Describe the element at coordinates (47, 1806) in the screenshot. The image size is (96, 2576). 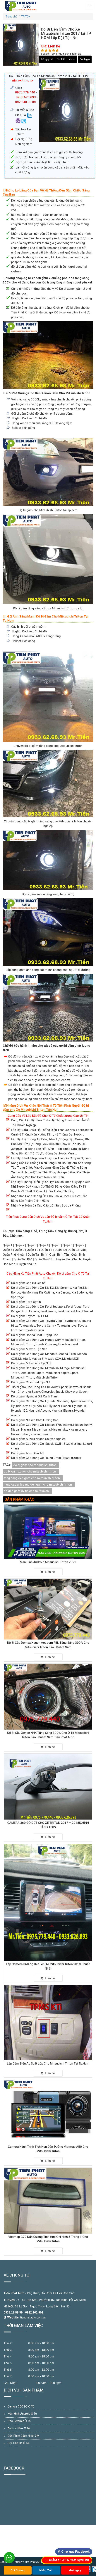
I see `CAMERA 360 ĐỘ DCT CHO XE TRITON 2017 – 2018|CHÍNH HÃNG 100%` at that location.